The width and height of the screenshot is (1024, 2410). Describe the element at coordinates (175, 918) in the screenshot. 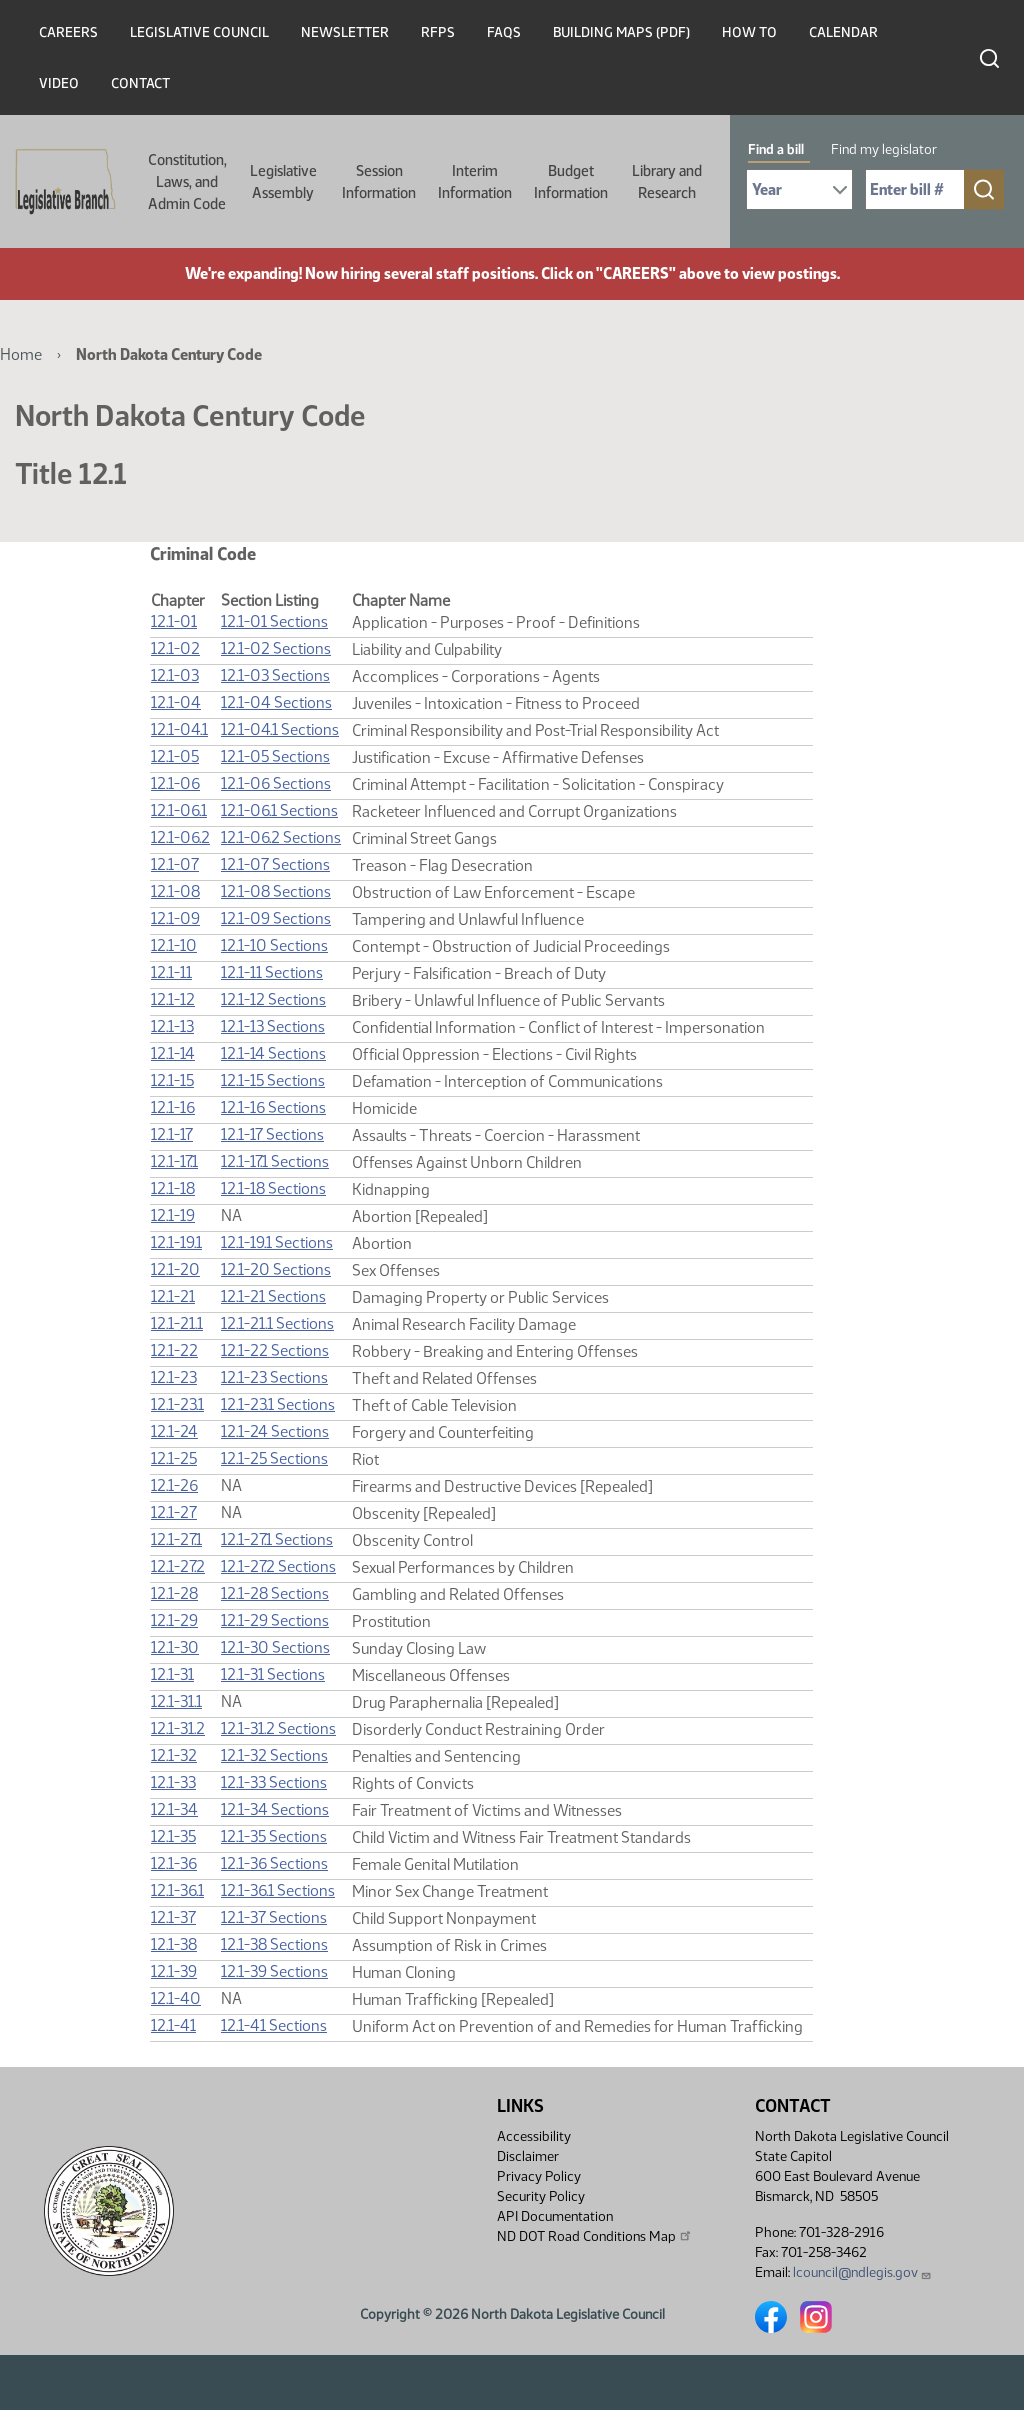

I see `12.1-09` at that location.